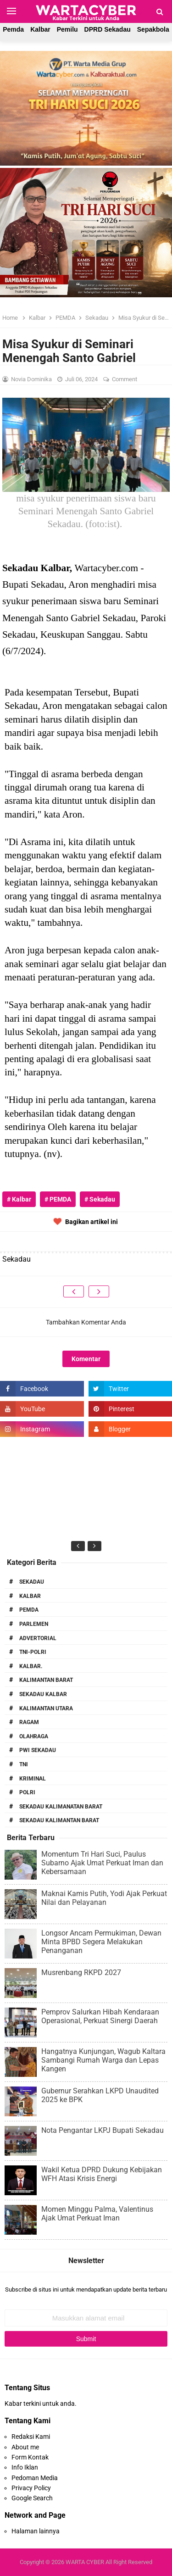 The image size is (172, 2576). Describe the element at coordinates (102, 1863) in the screenshot. I see `Momentum Tri Hari Suci, Paulus Subarno Ajak Umat Perkuat Iman dan Kebersamaan` at that location.